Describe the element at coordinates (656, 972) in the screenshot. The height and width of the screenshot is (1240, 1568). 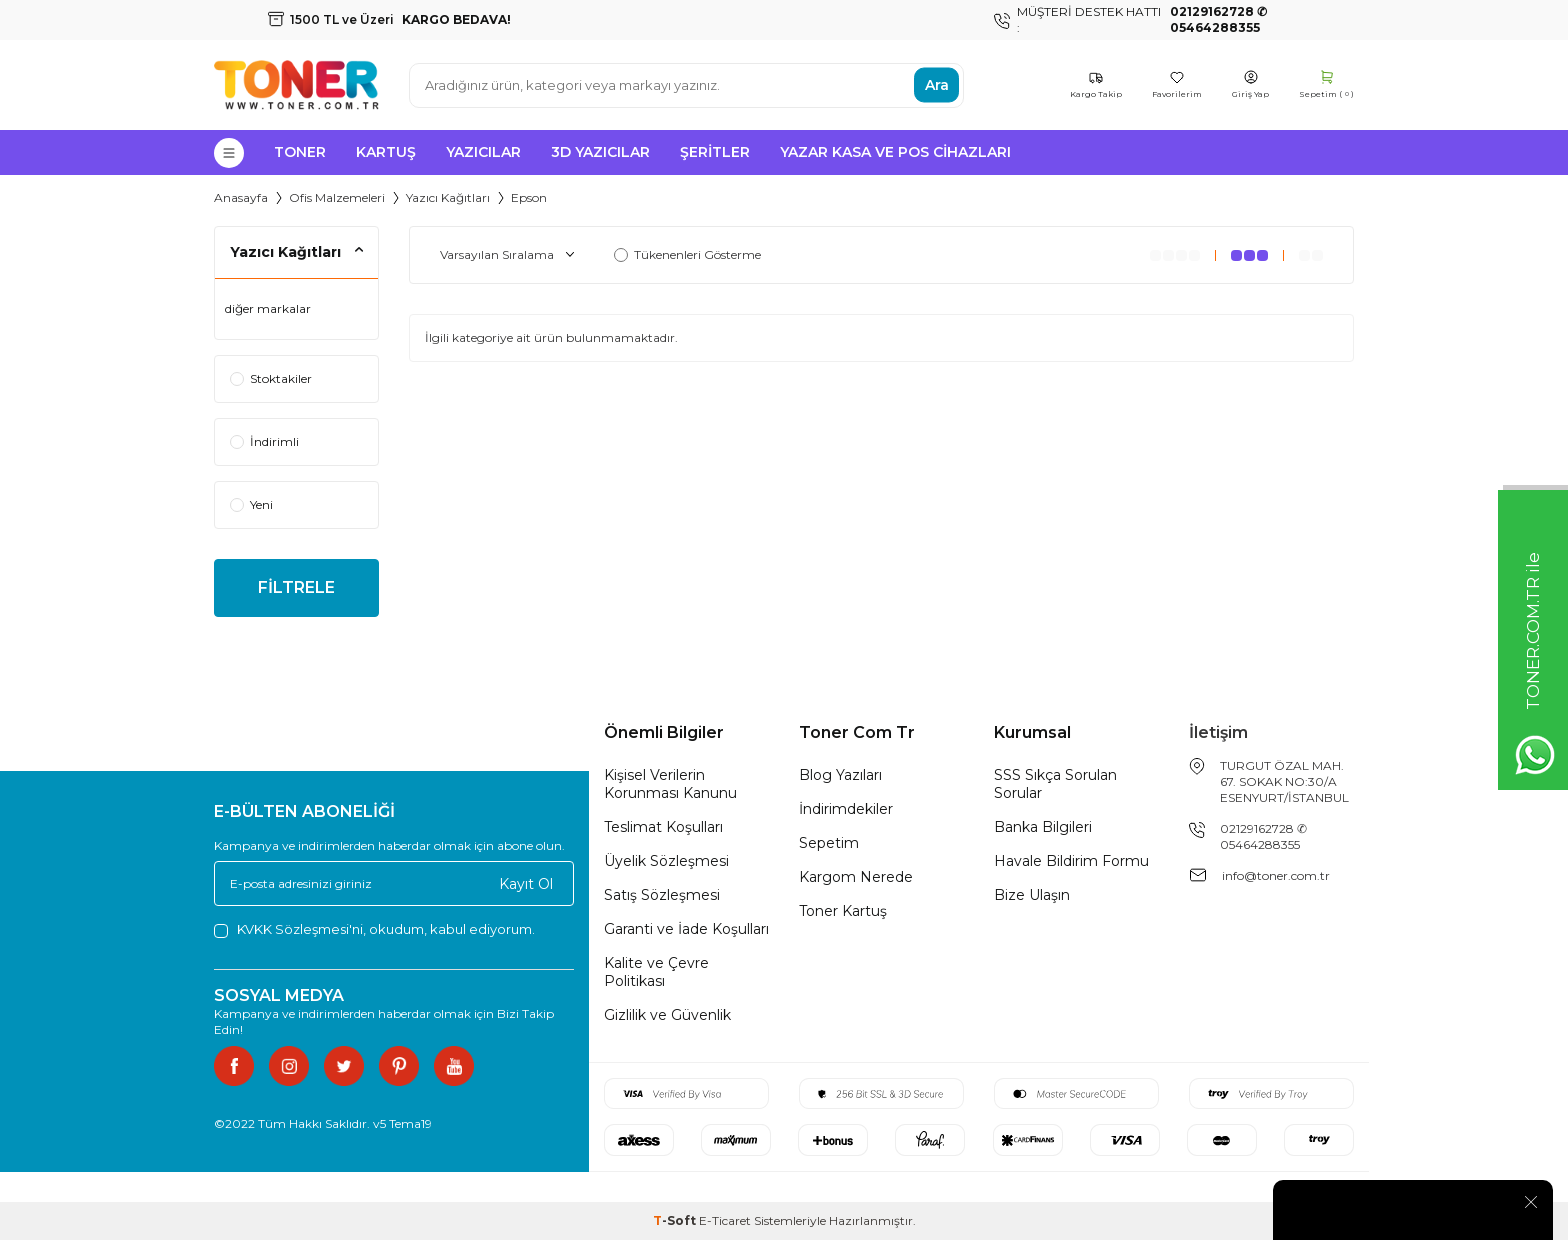
I see `Kalite ve Çevre Politikası` at that location.